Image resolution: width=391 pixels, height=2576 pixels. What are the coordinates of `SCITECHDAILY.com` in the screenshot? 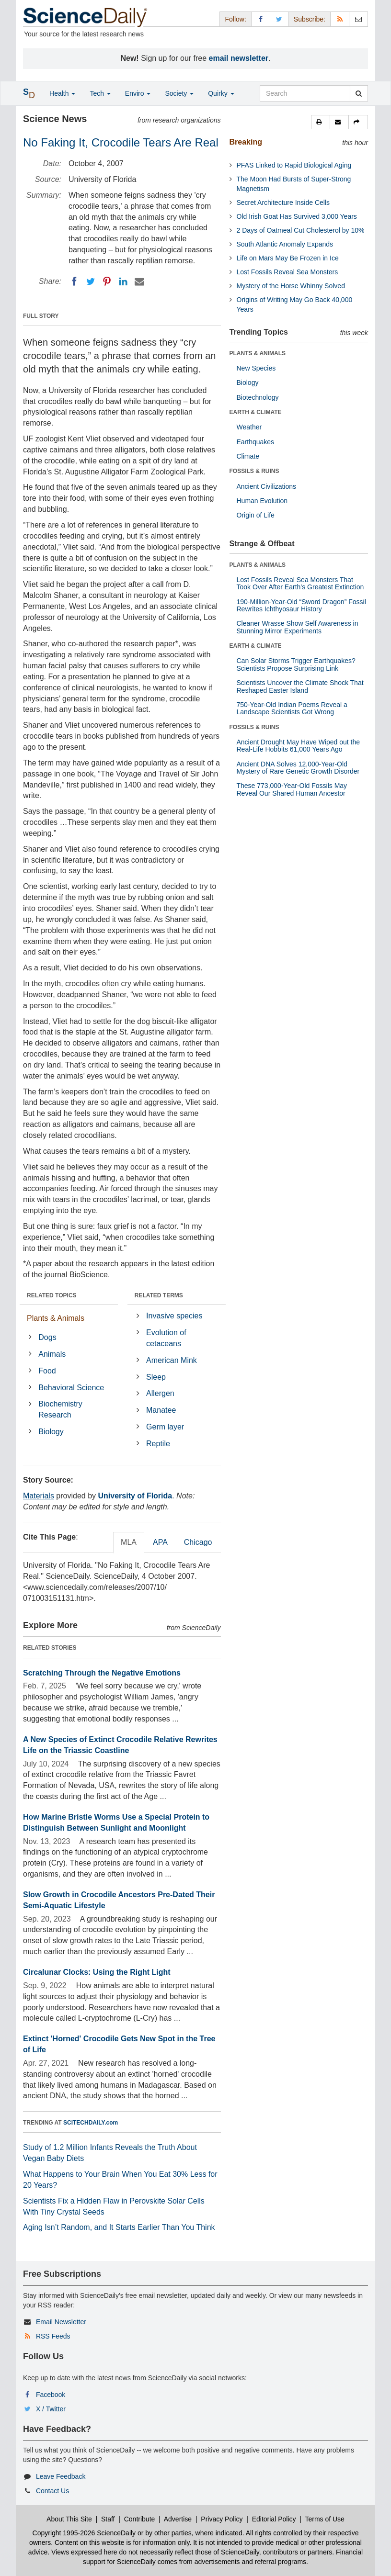 It's located at (90, 2122).